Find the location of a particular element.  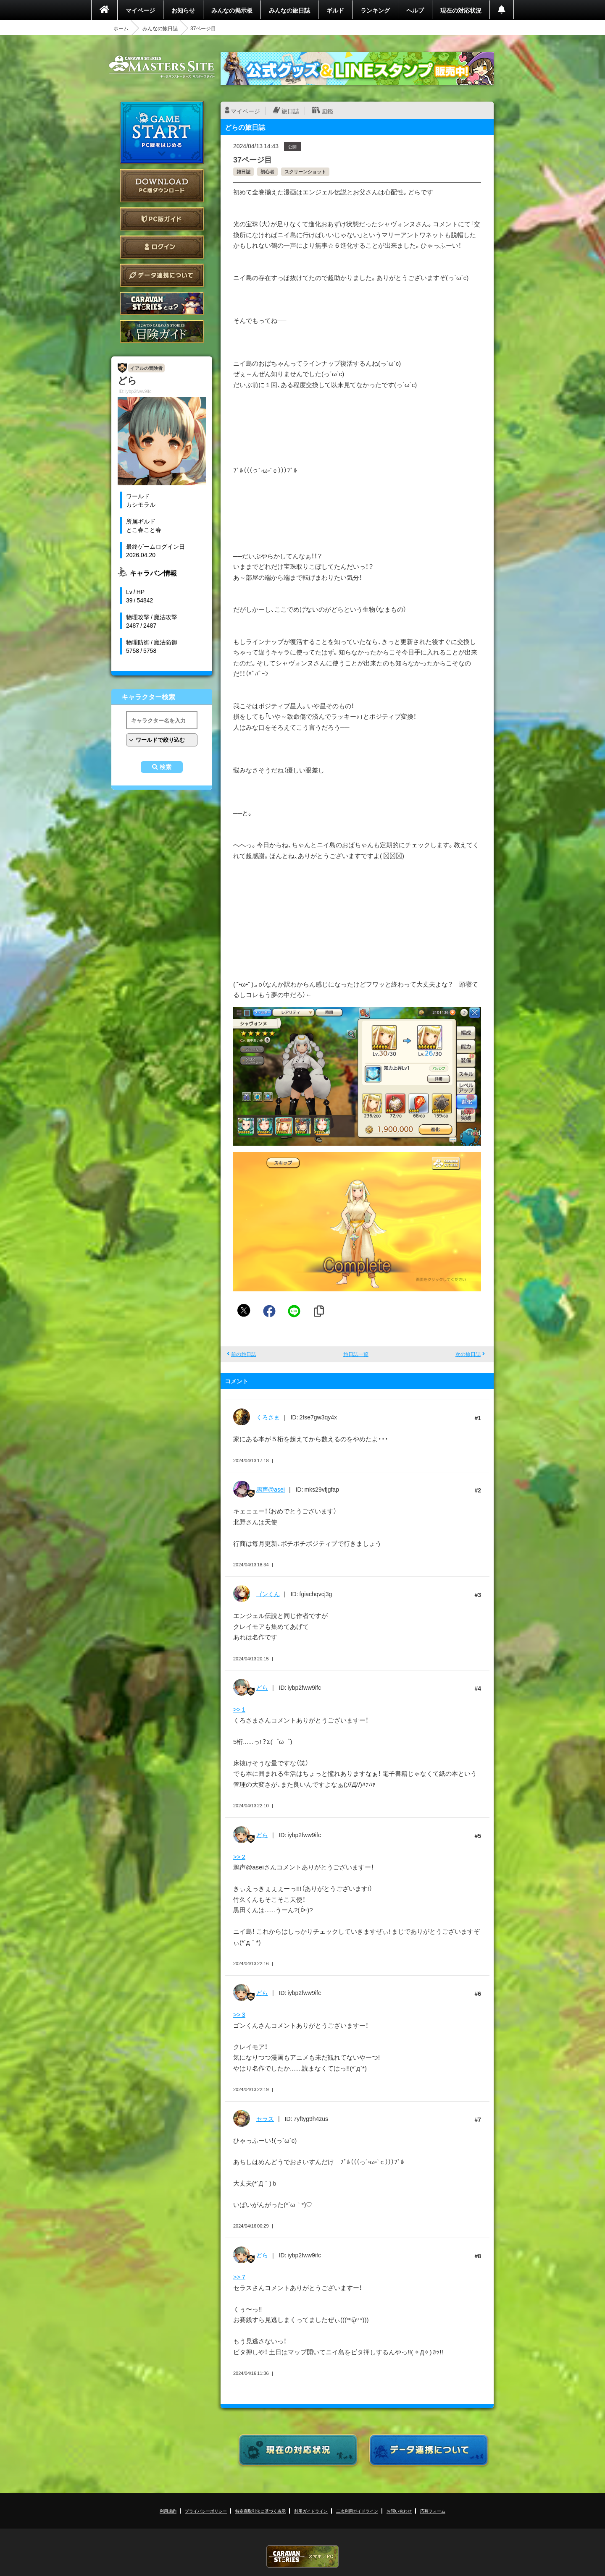

旅日誌 is located at coordinates (290, 111).